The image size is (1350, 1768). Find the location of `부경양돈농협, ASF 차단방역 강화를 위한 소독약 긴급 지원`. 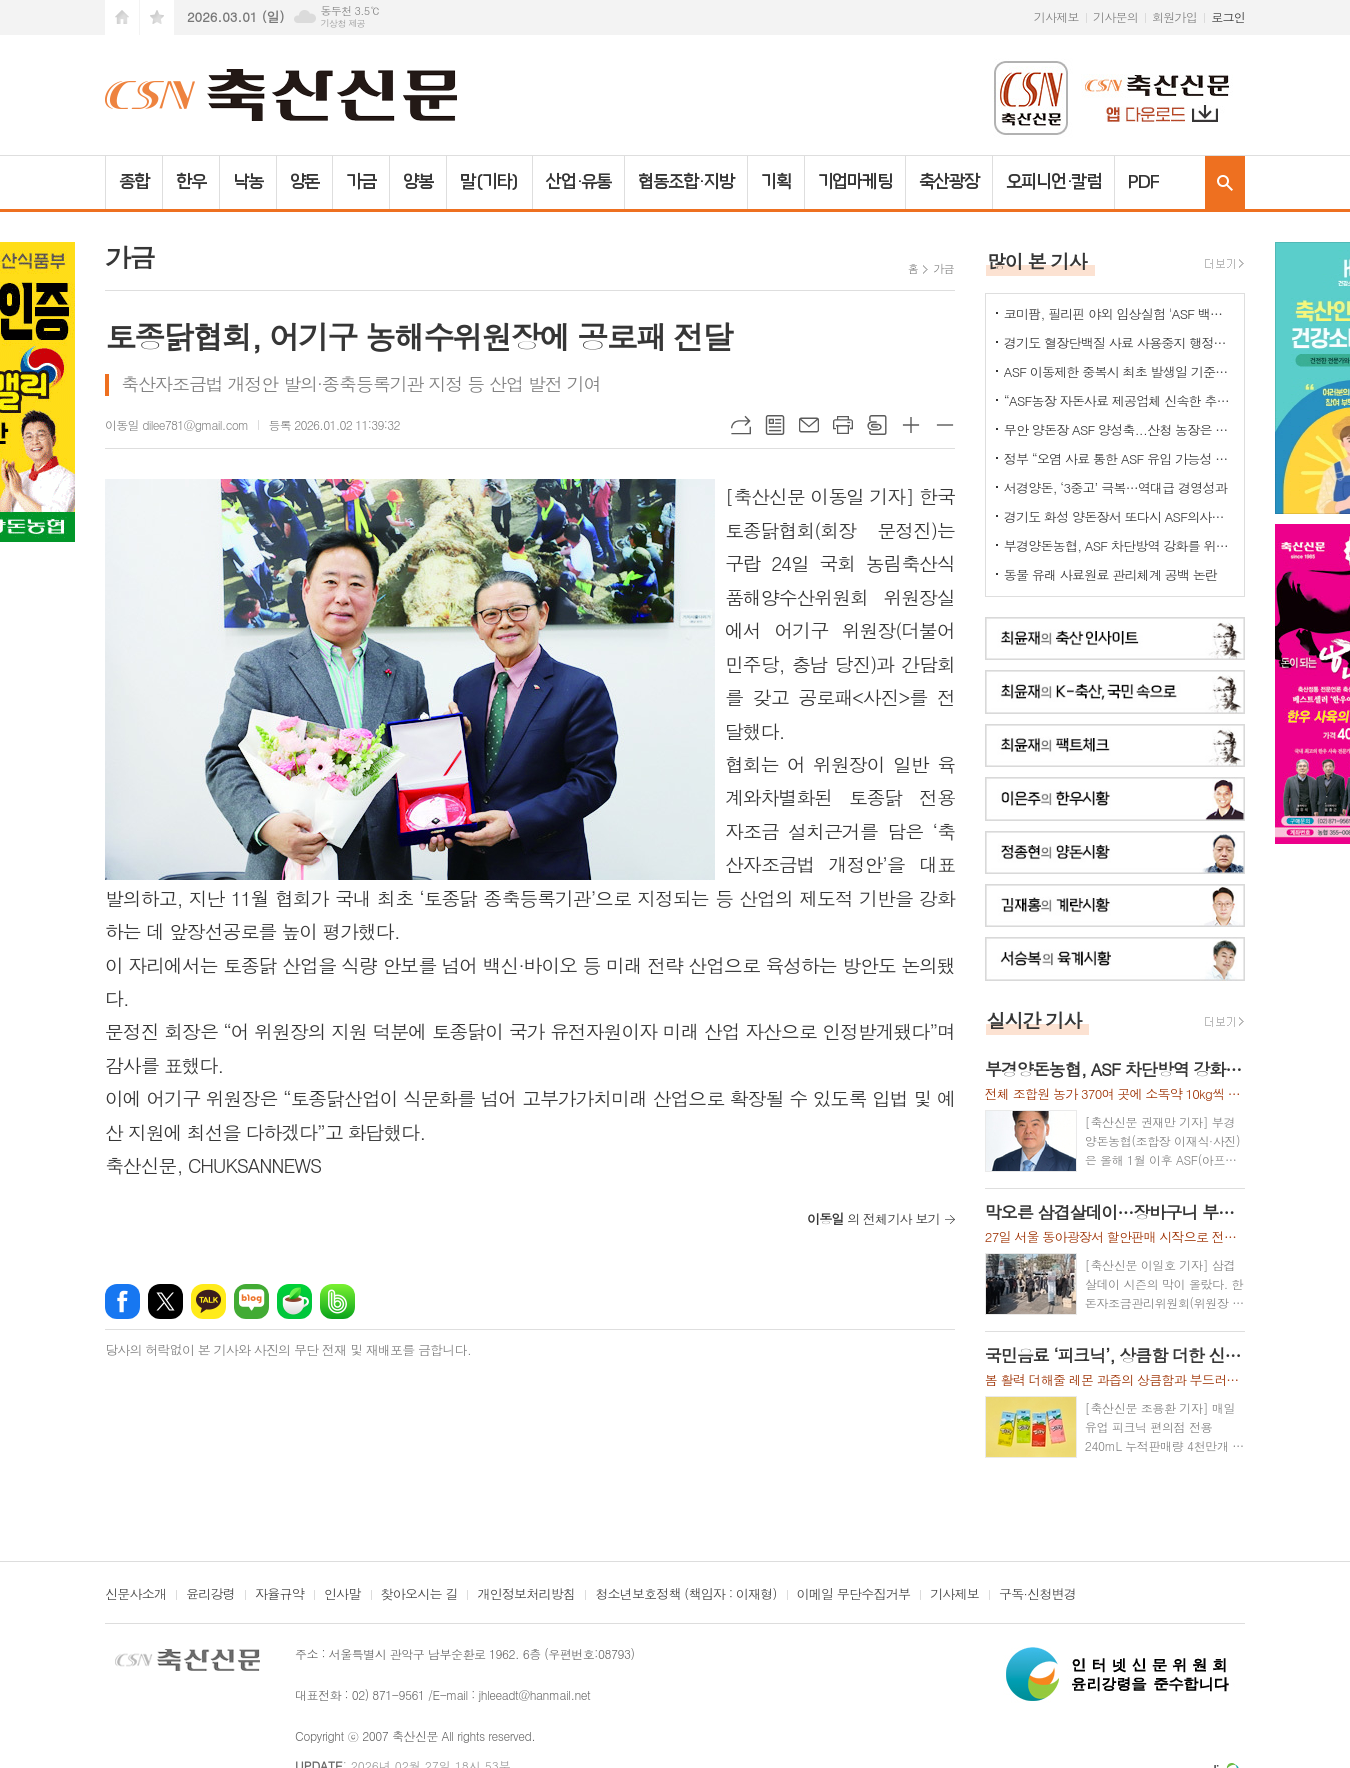

부경양돈농협, ASF 차단방역 강화를 위한 소독약 긴급 지원 is located at coordinates (1119, 545).